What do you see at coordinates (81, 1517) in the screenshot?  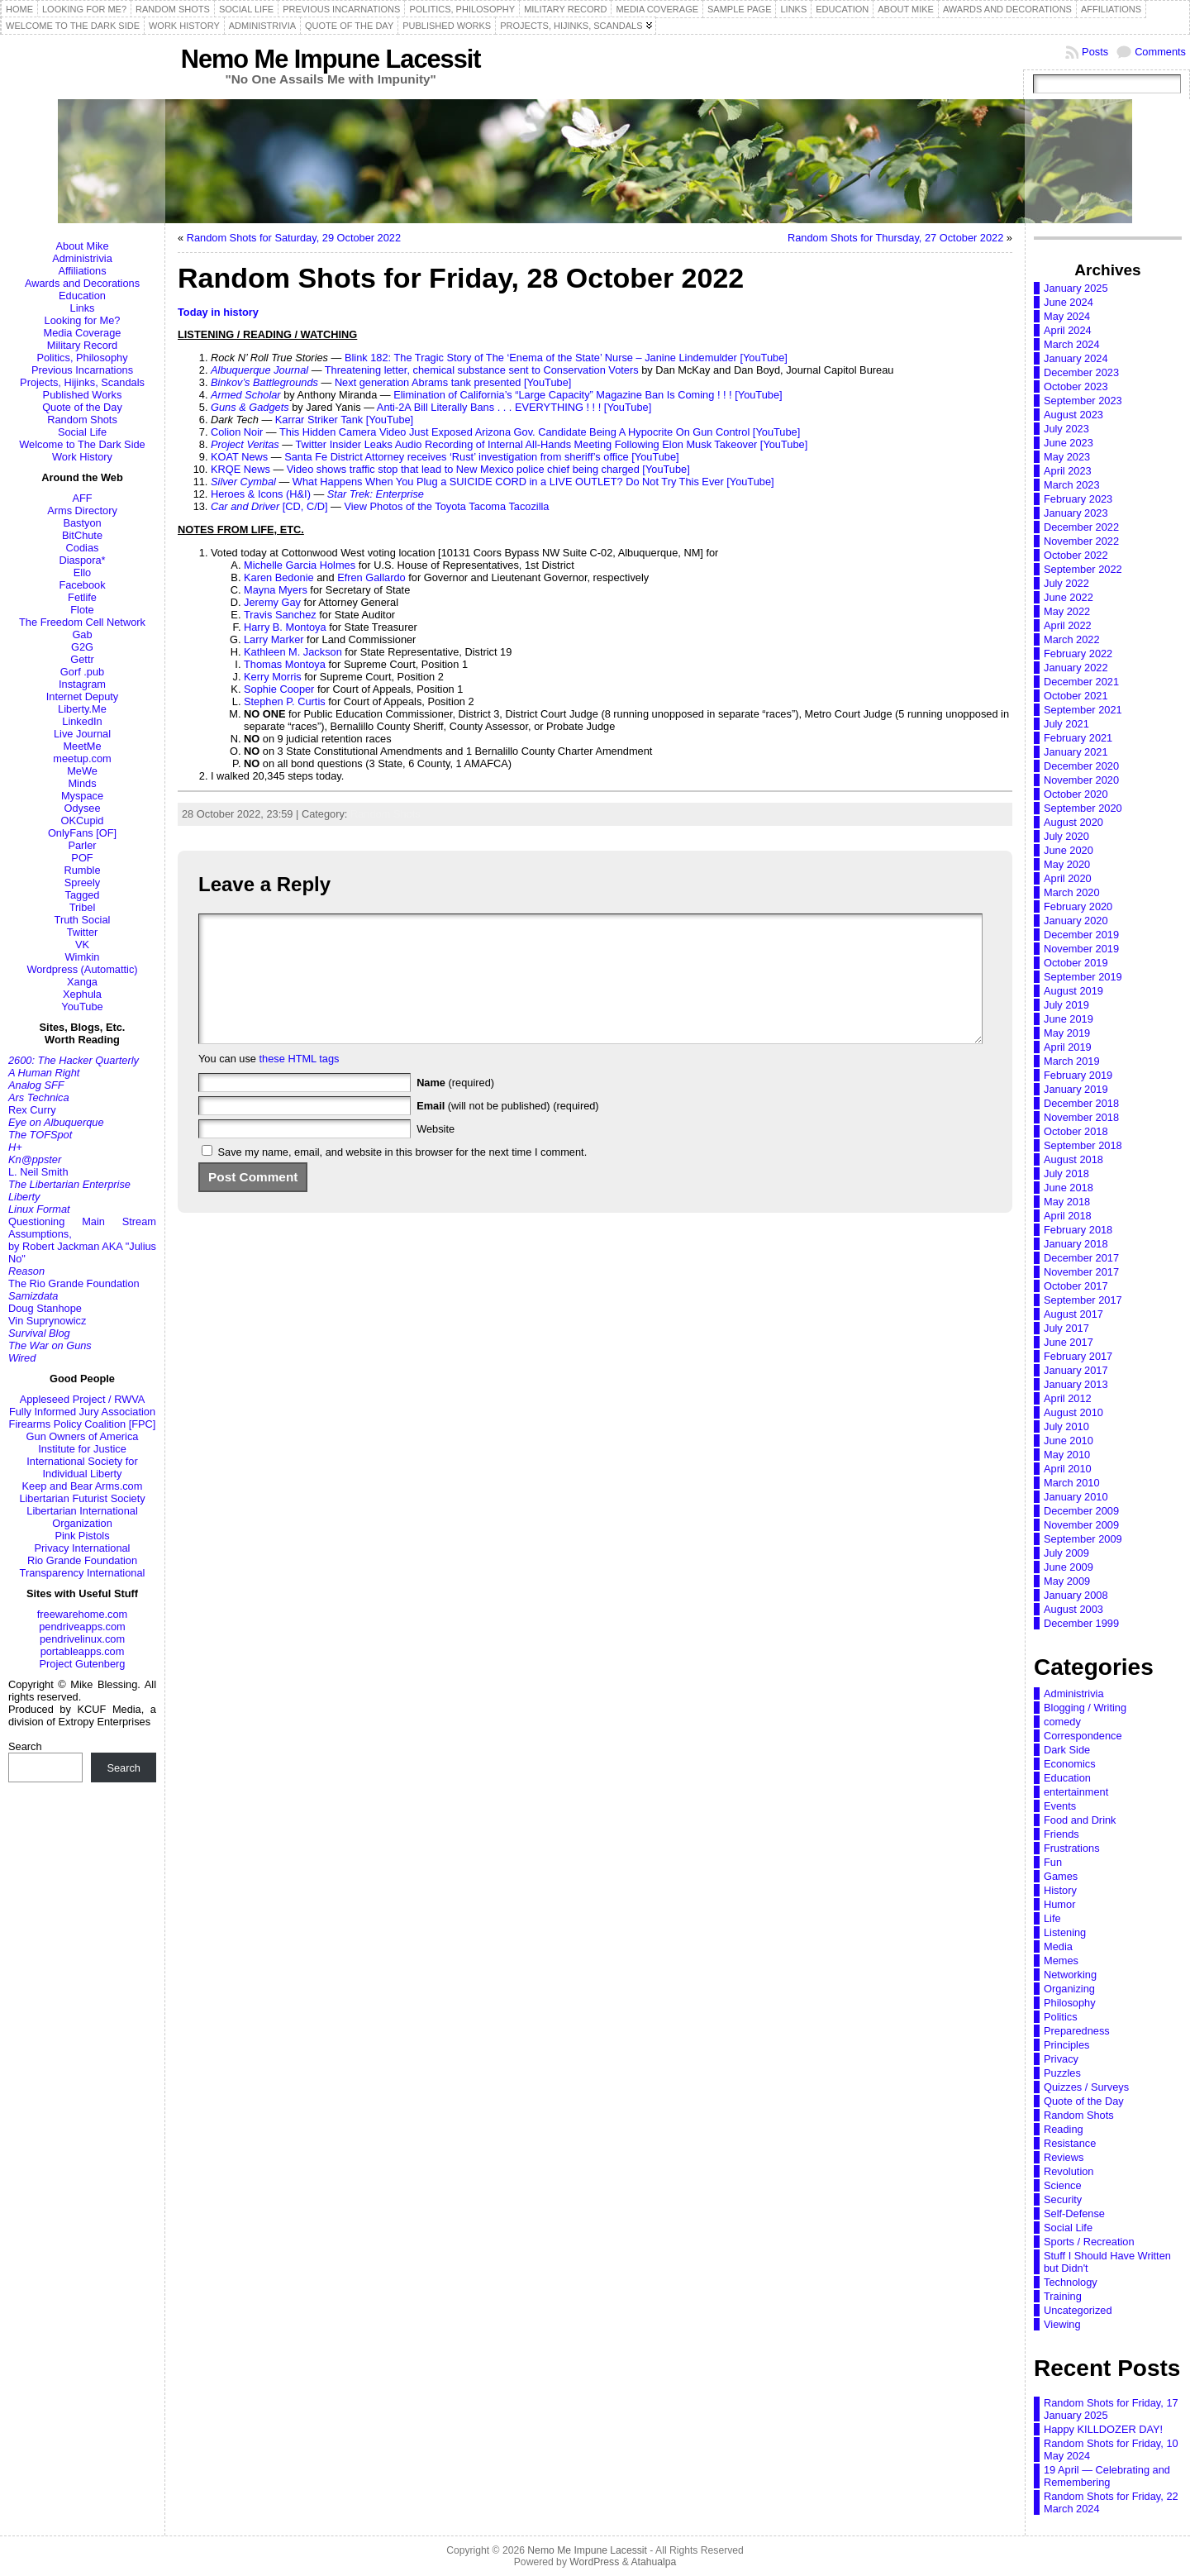 I see `Libertarian International Organization` at bounding box center [81, 1517].